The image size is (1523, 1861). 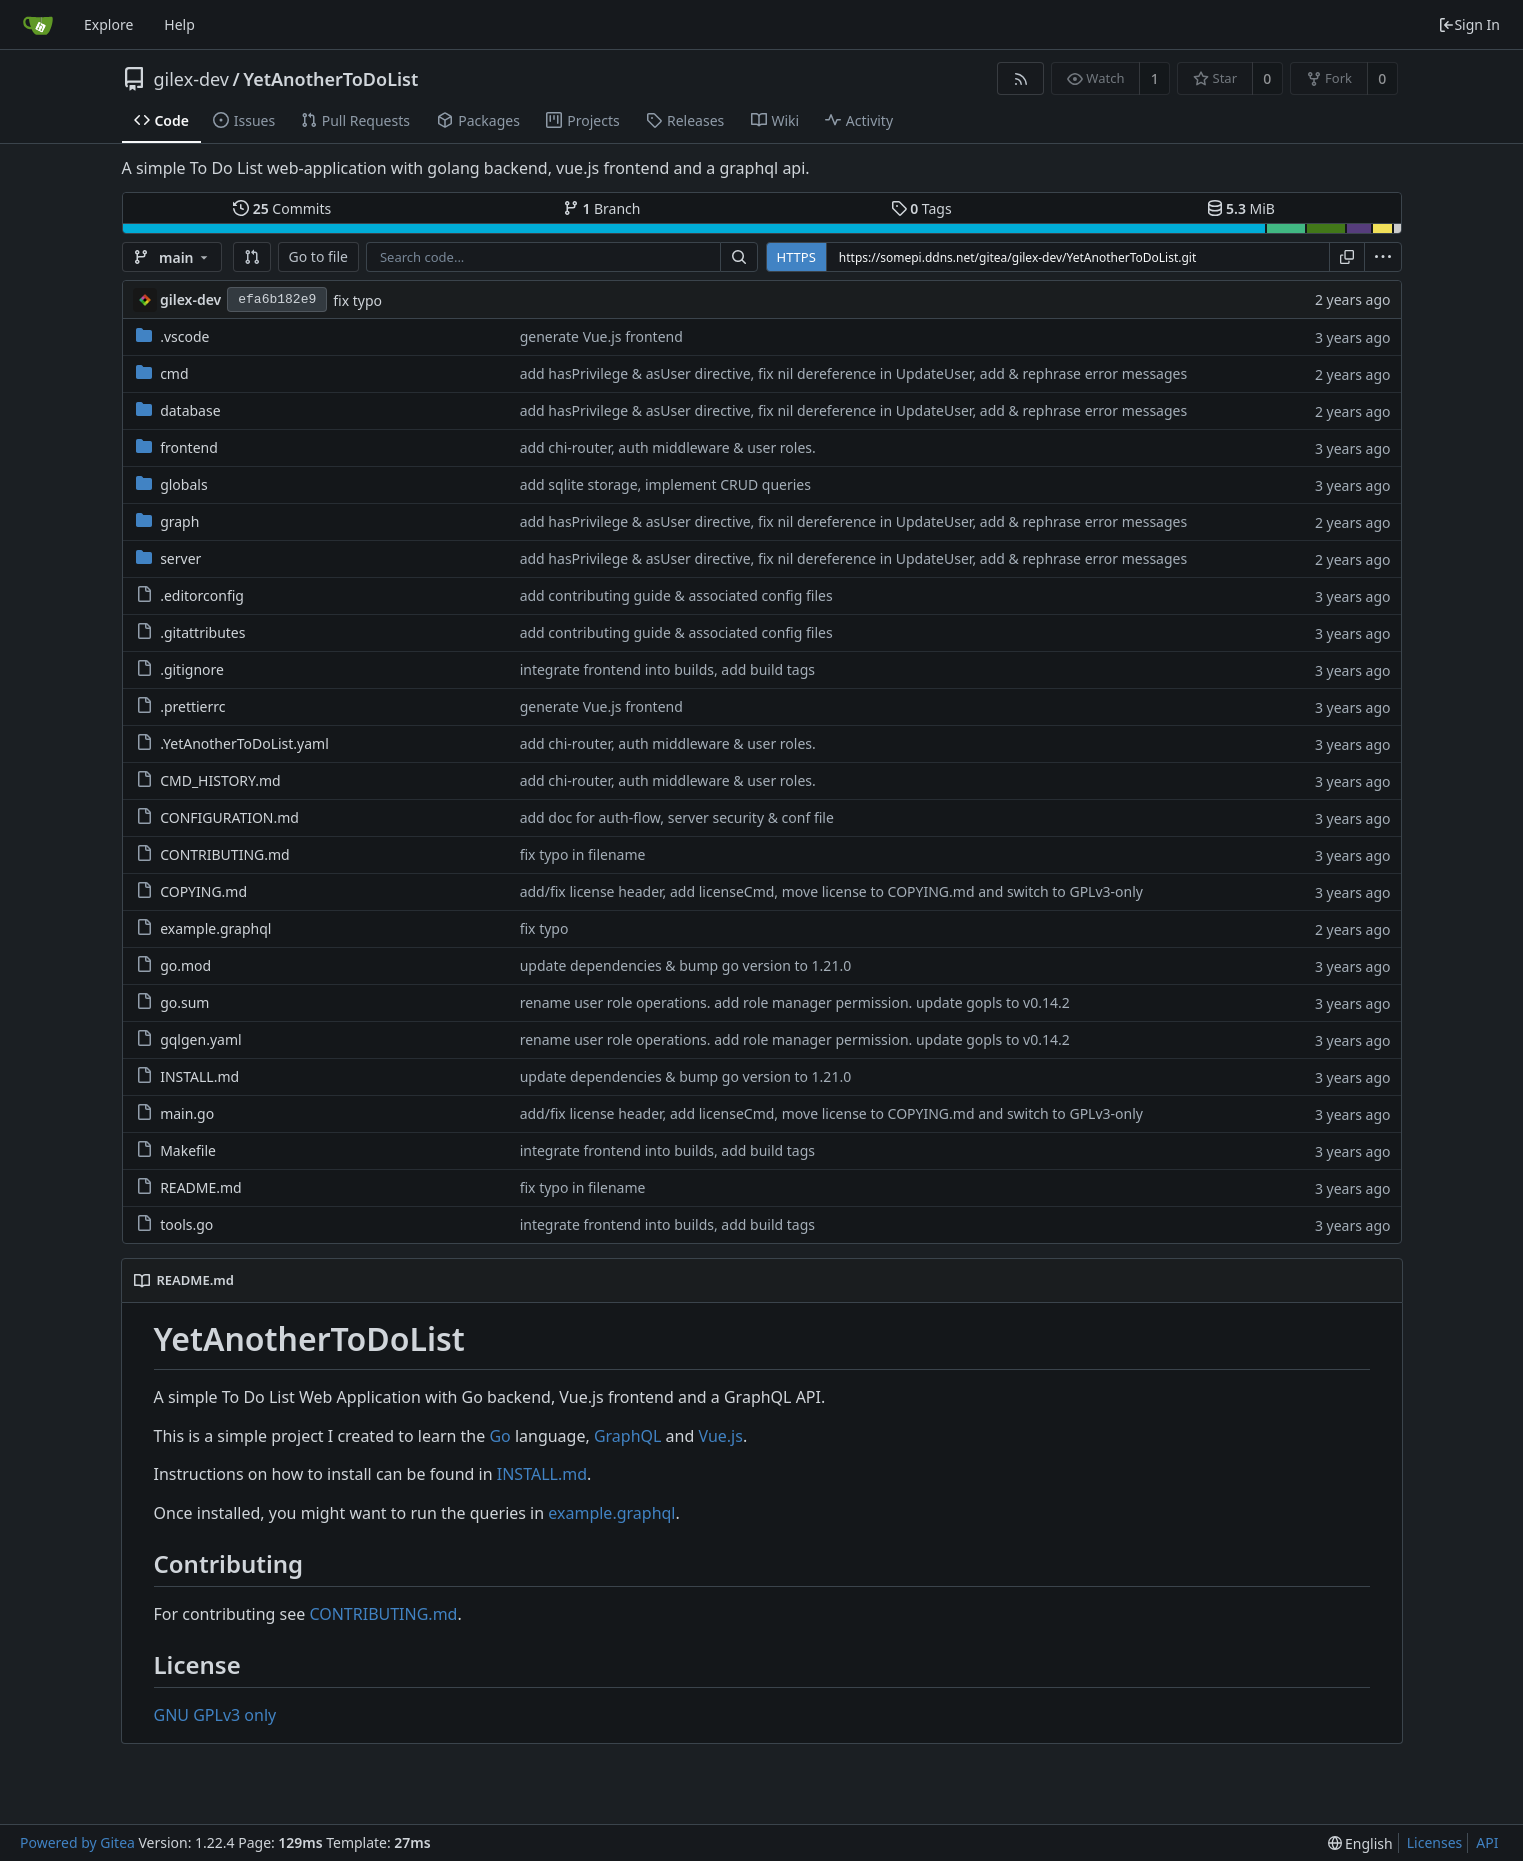 What do you see at coordinates (330, 79) in the screenshot?
I see `YetAnotherToDoList` at bounding box center [330, 79].